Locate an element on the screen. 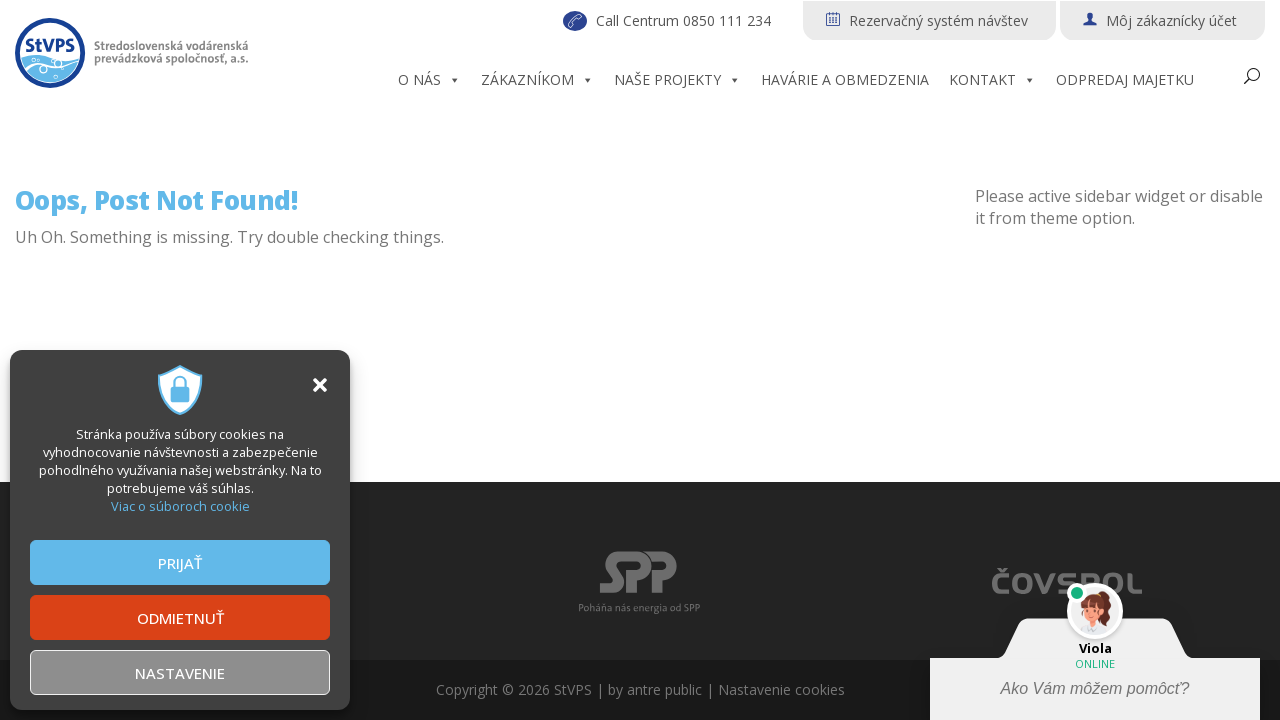 The width and height of the screenshot is (1280, 720). [button] is located at coordinates (320, 385).